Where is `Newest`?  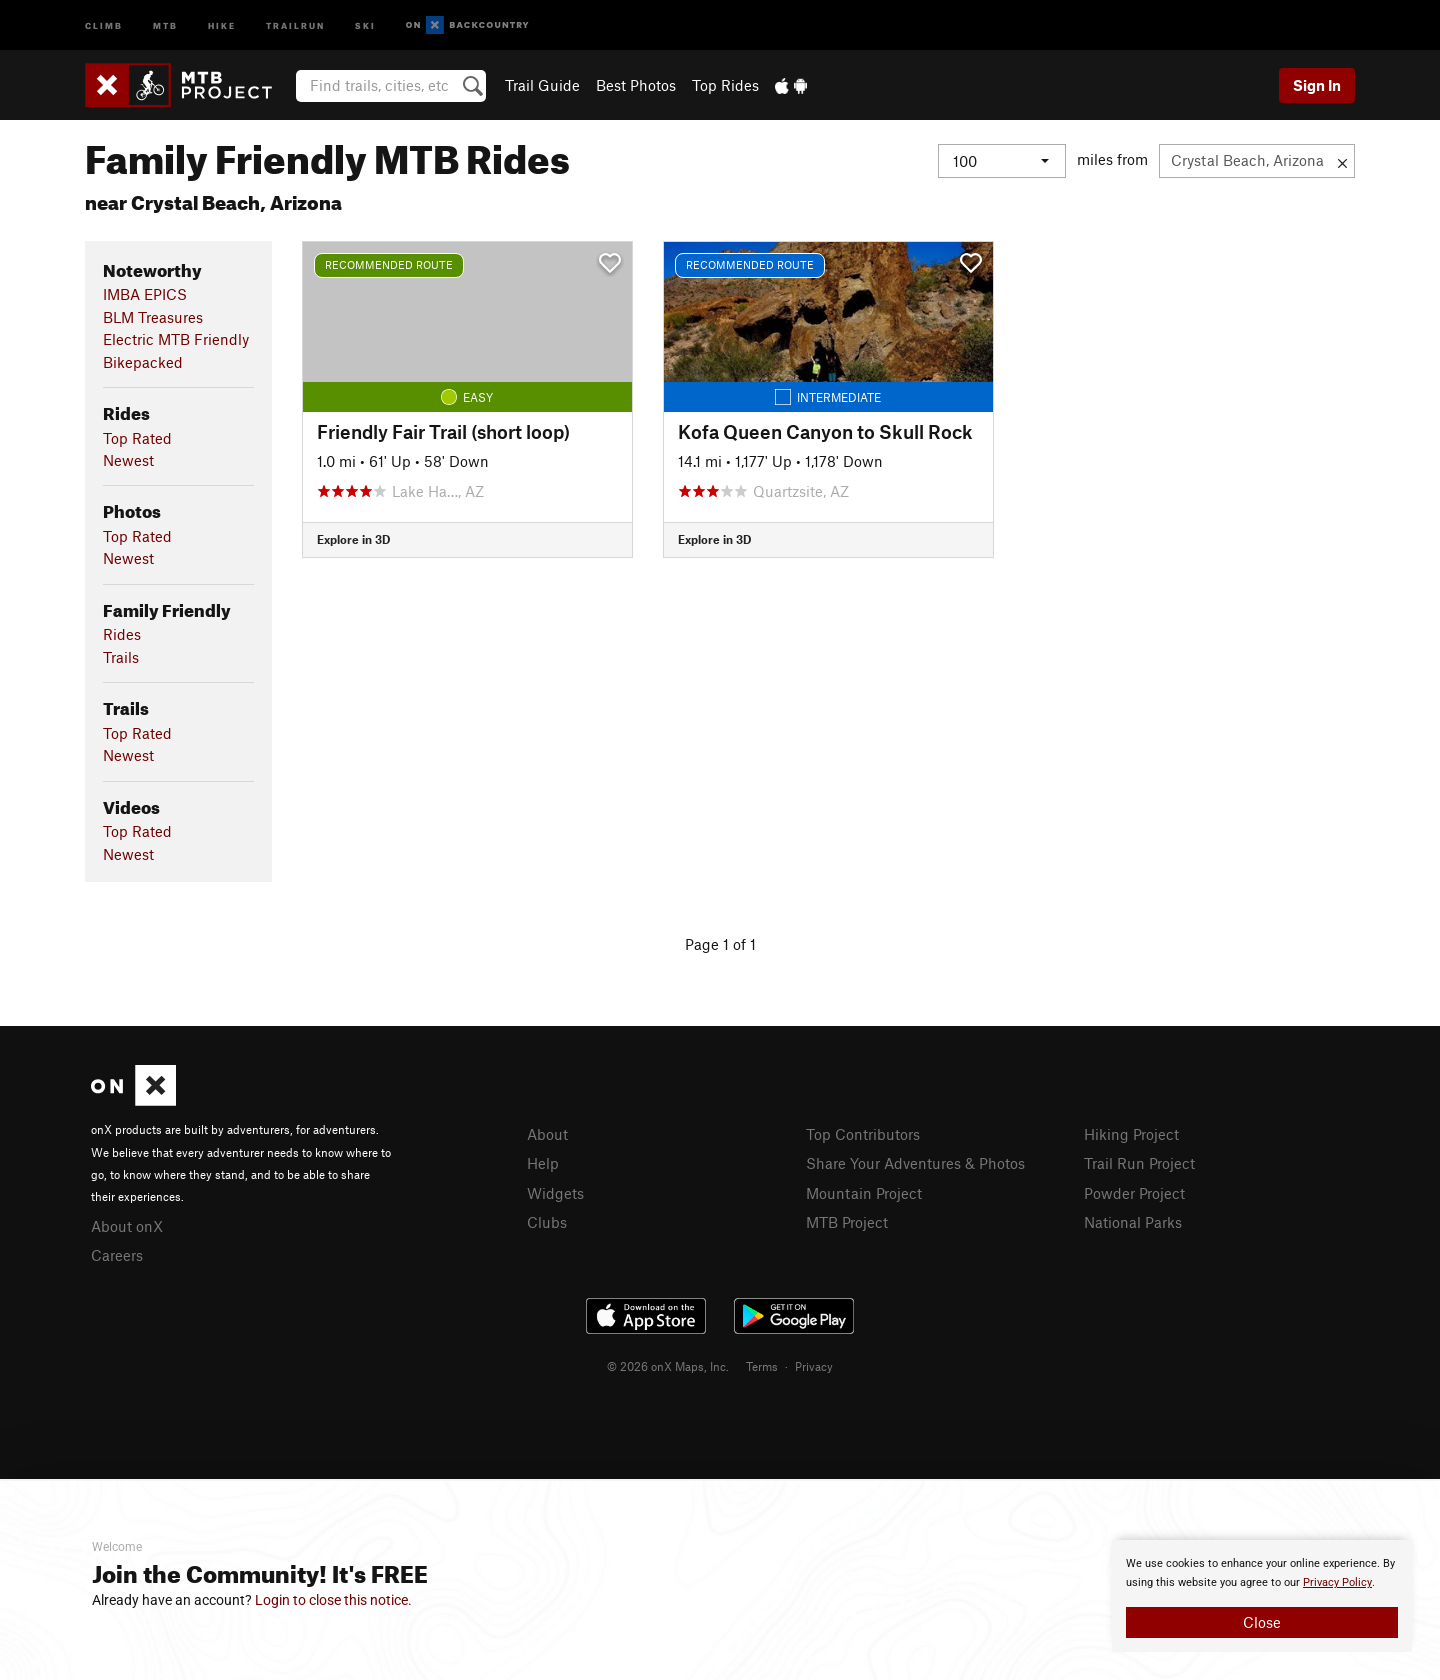
Newest is located at coordinates (128, 460).